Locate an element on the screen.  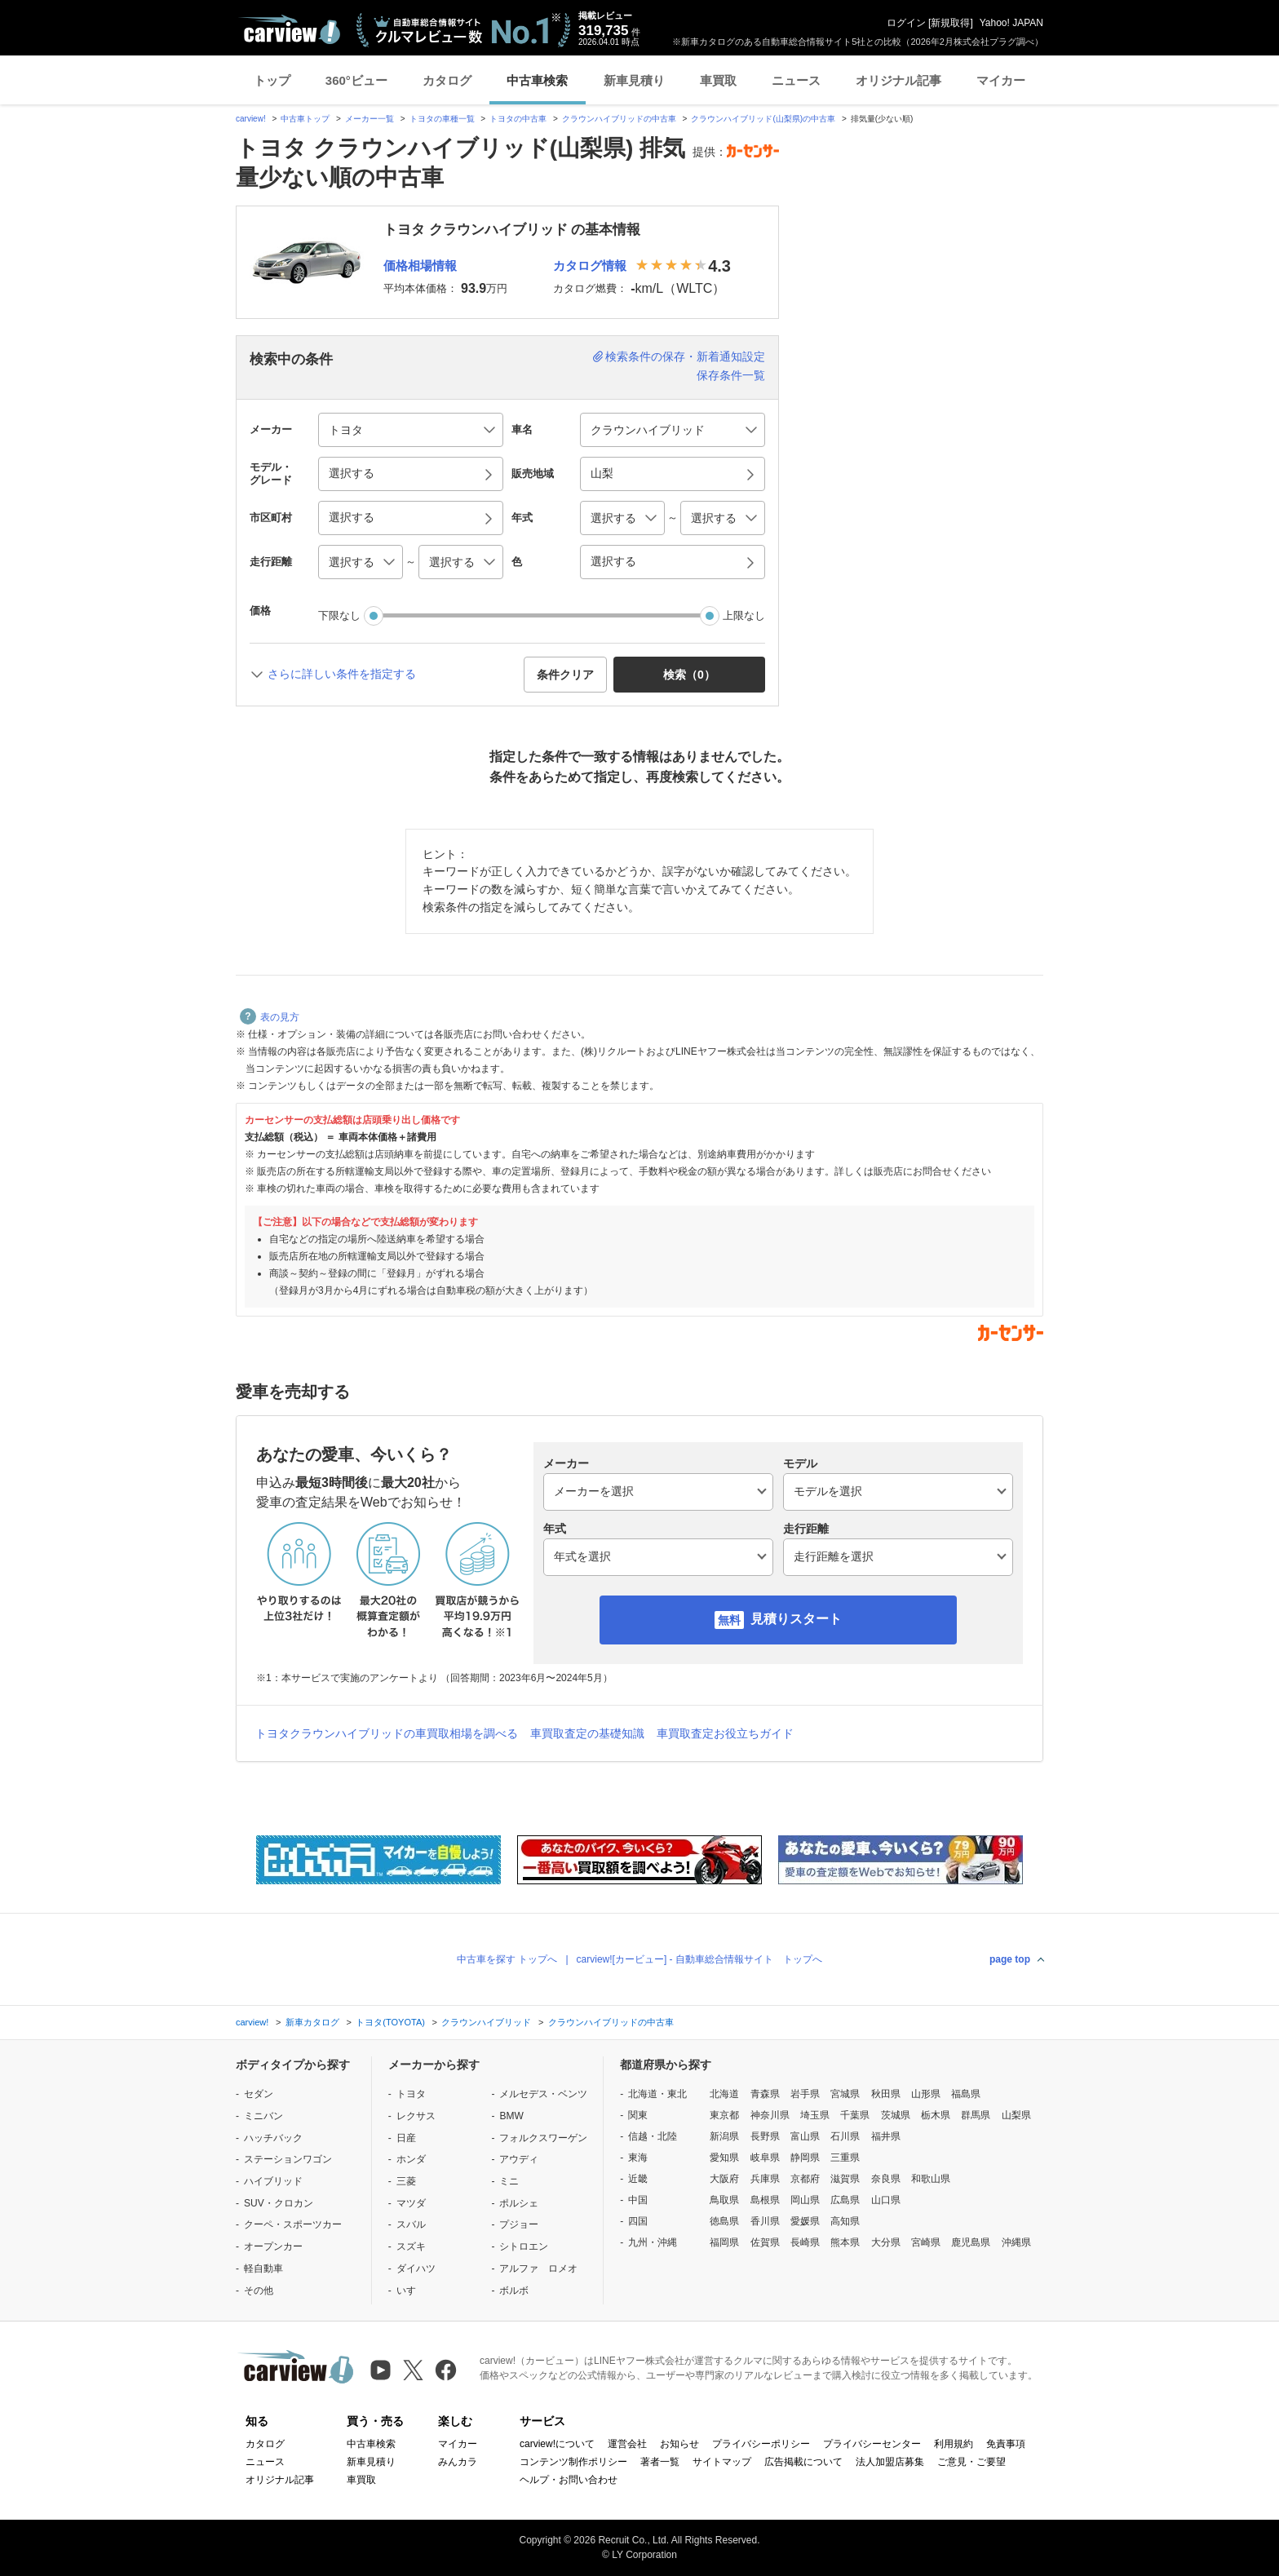
BMW is located at coordinates (511, 2116).